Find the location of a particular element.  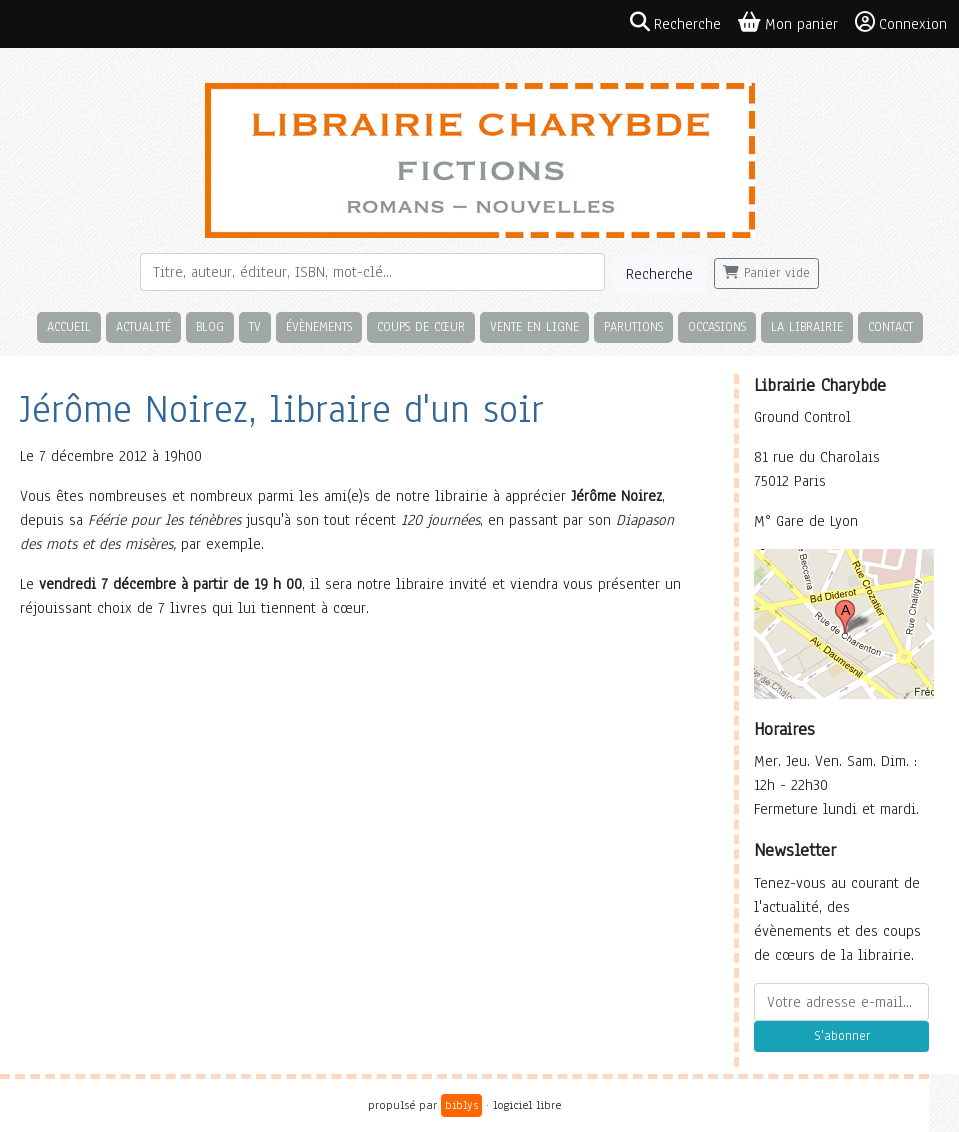

TV is located at coordinates (255, 326).